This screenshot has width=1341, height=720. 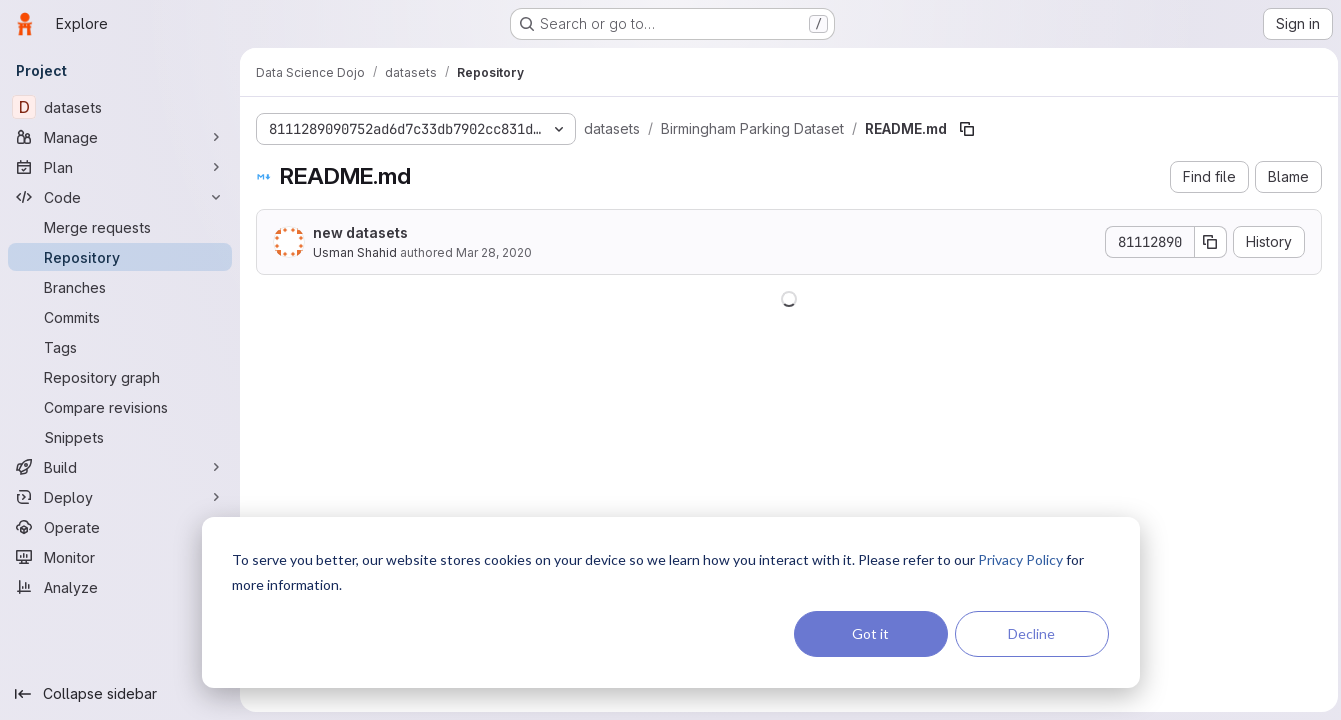 I want to click on [Operate], so click(x=120, y=527).